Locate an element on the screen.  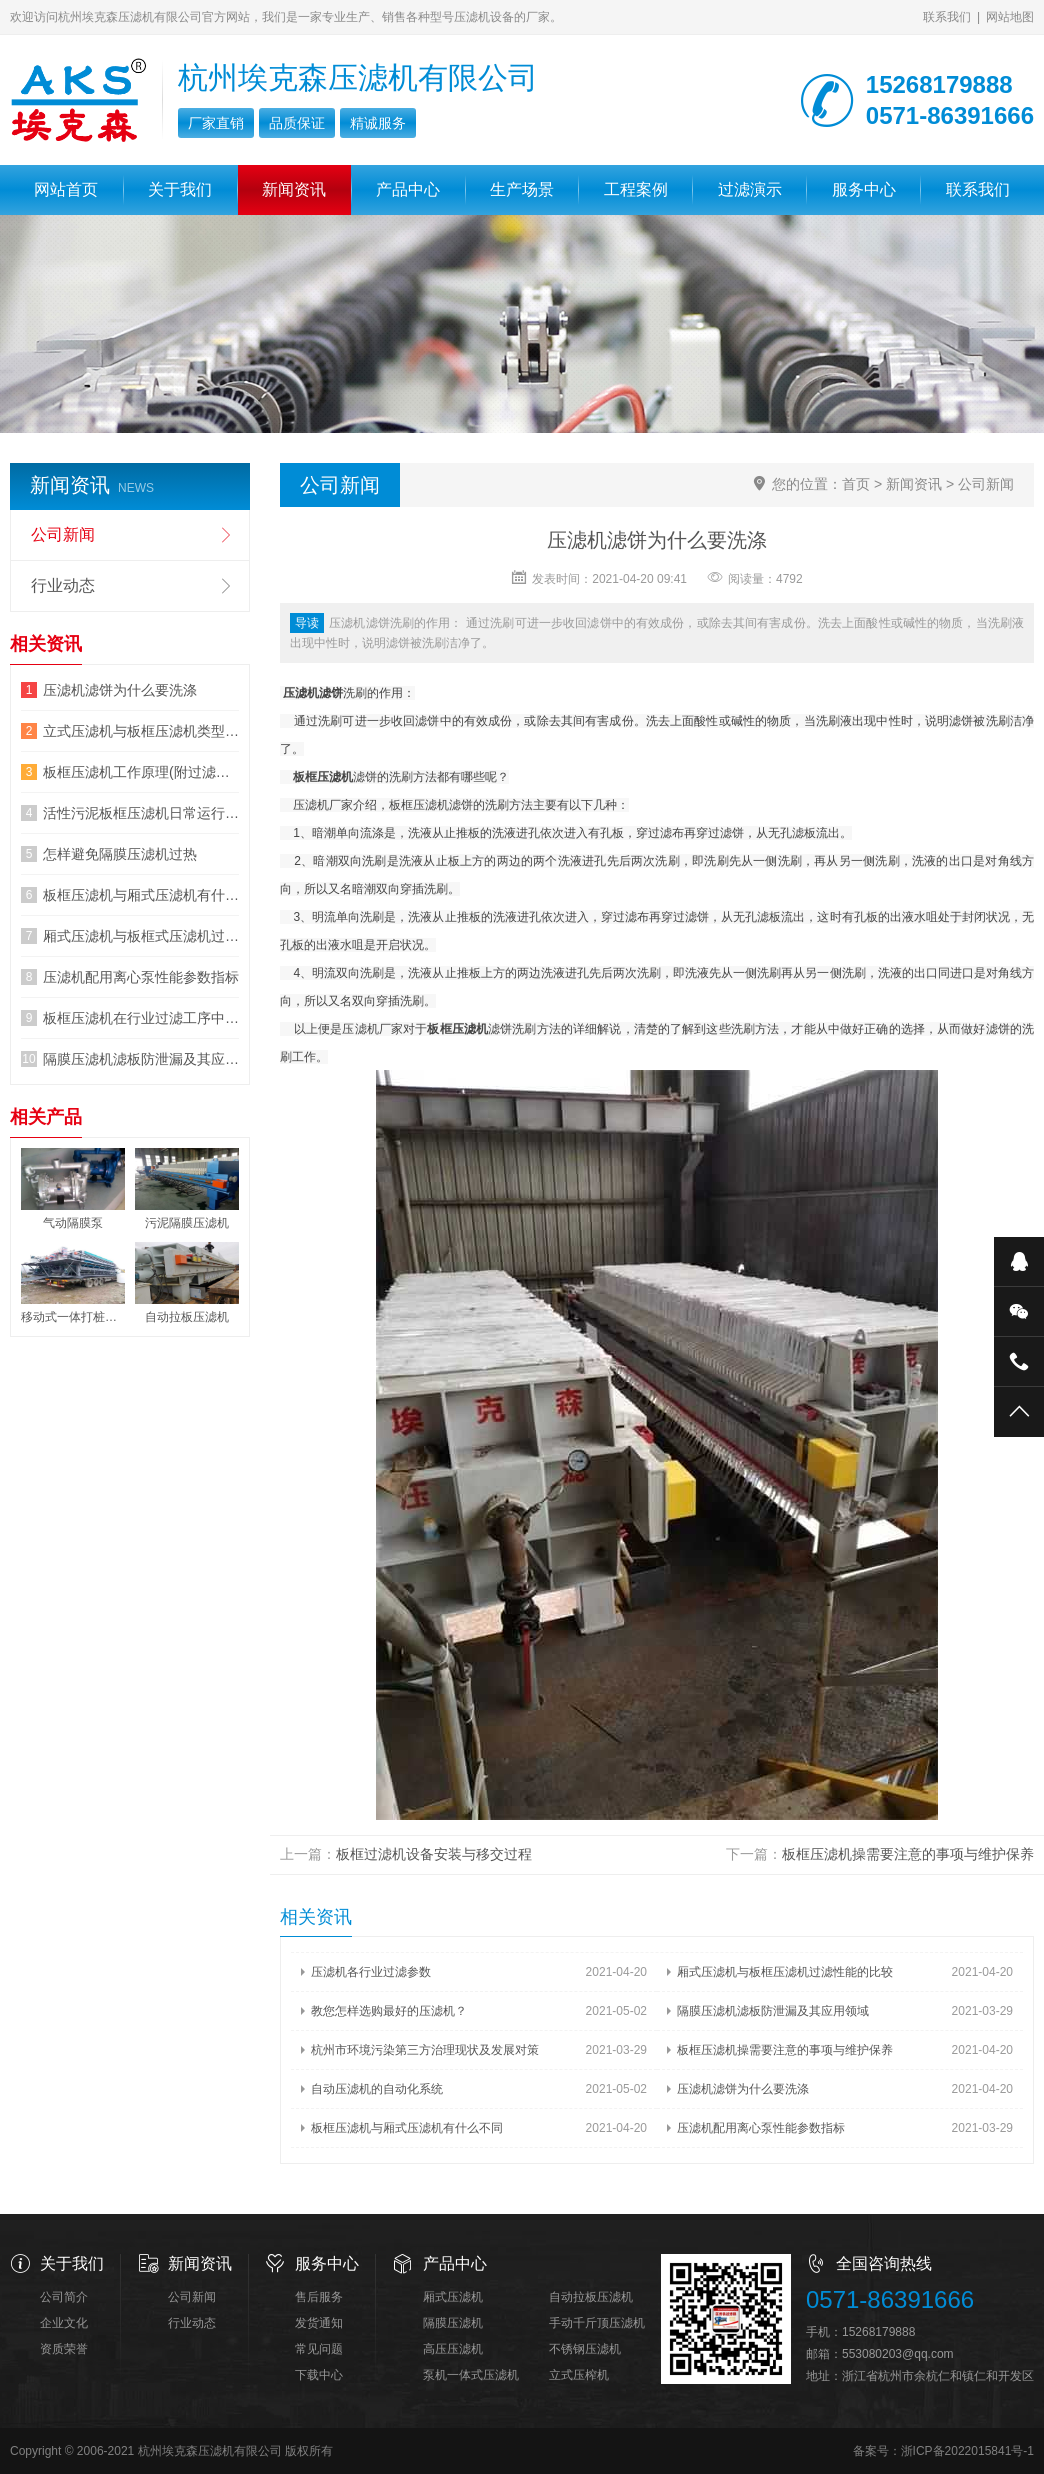
行业动态 is located at coordinates (63, 585).